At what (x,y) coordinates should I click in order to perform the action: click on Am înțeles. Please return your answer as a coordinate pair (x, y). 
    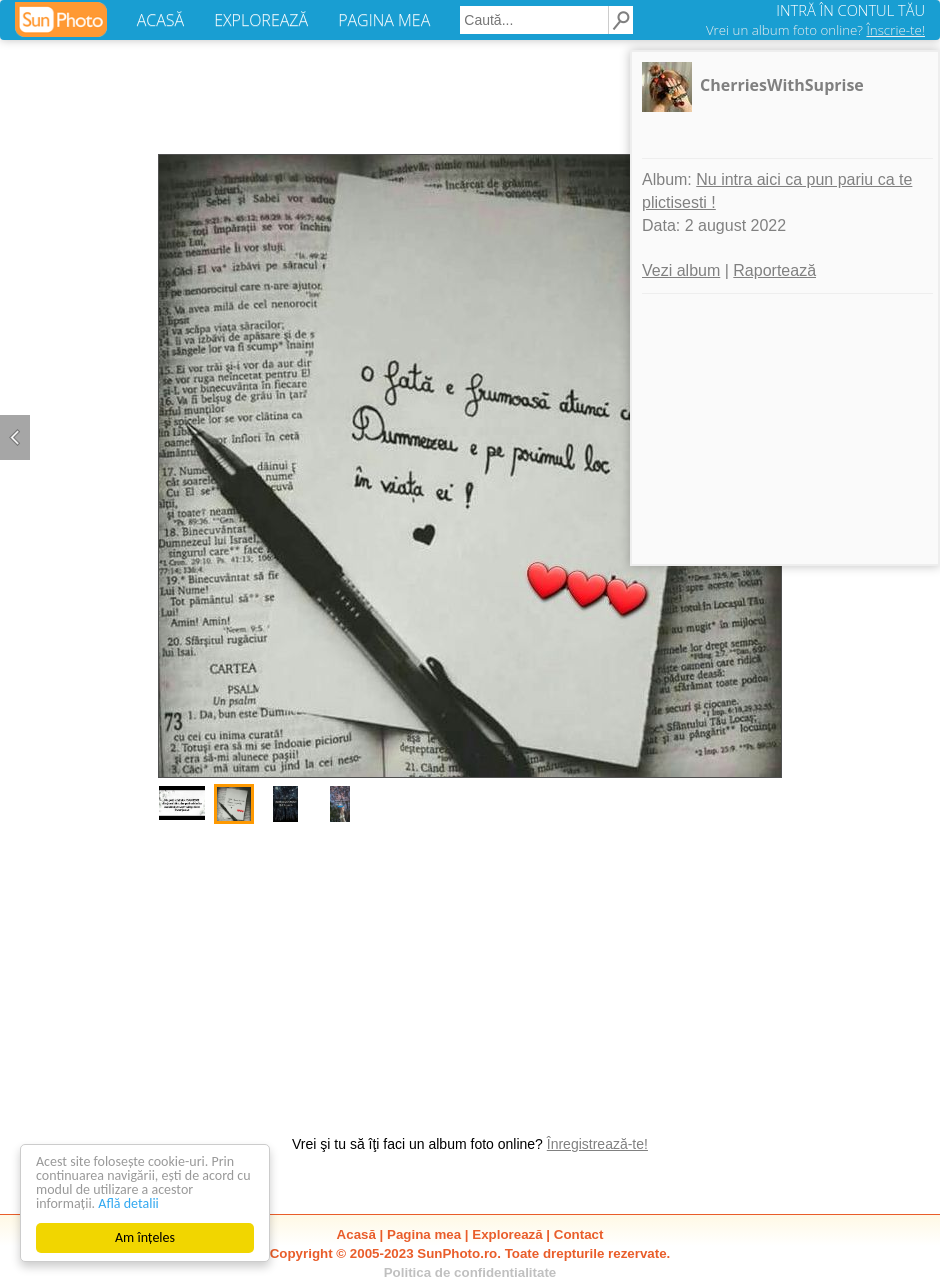
    Looking at the image, I should click on (145, 1237).